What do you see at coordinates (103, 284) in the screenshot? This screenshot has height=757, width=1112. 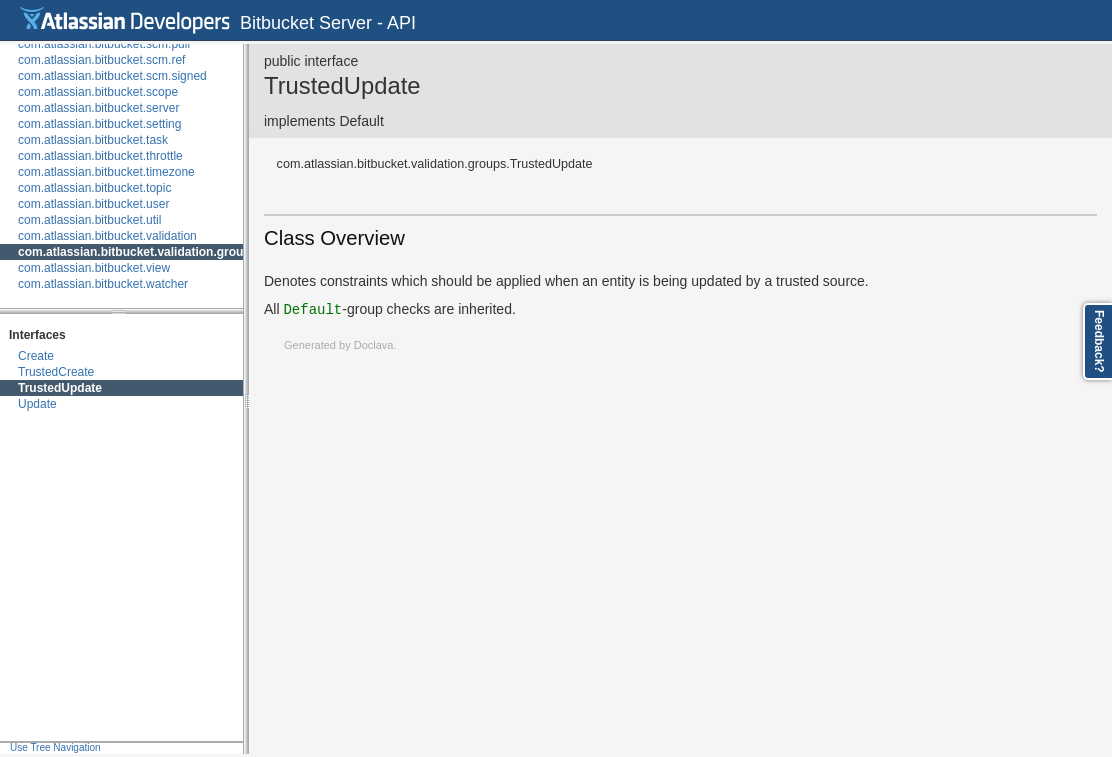 I see `com.atlassian.bitbucket.watcher` at bounding box center [103, 284].